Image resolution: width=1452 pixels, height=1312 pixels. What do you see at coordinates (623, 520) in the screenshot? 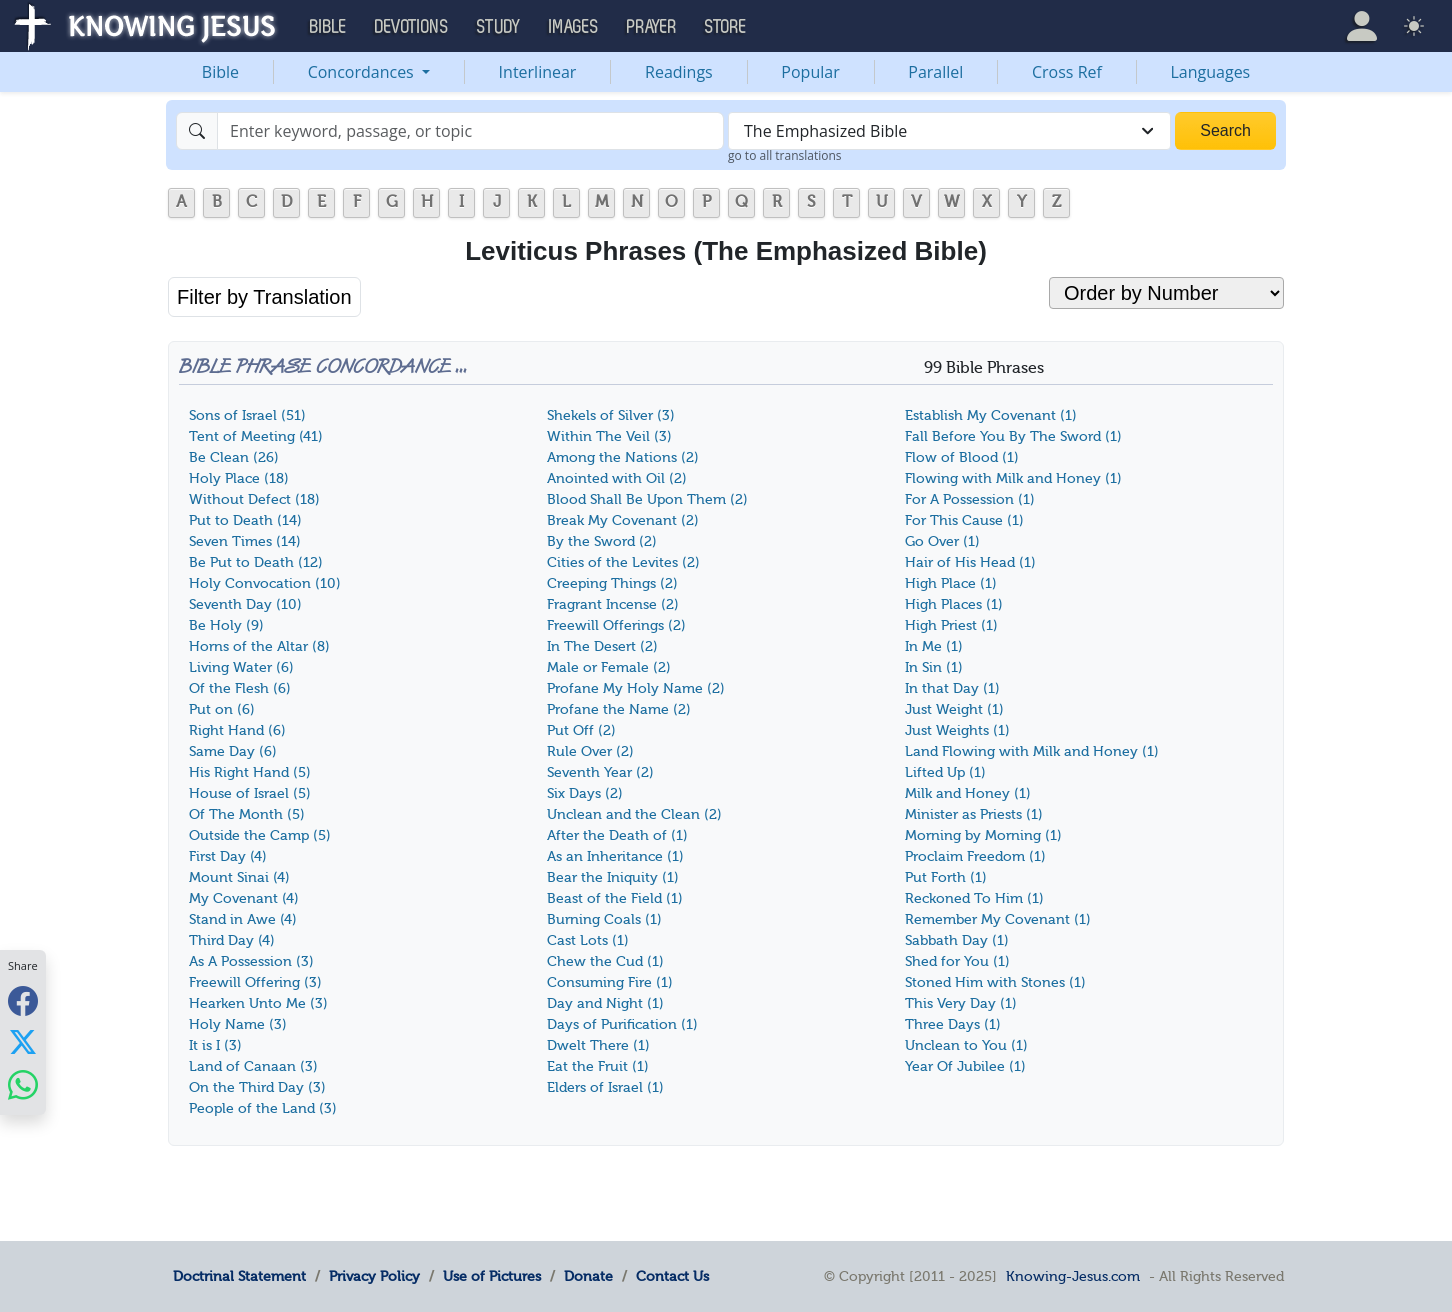
I see `Break My Covenant (2)` at bounding box center [623, 520].